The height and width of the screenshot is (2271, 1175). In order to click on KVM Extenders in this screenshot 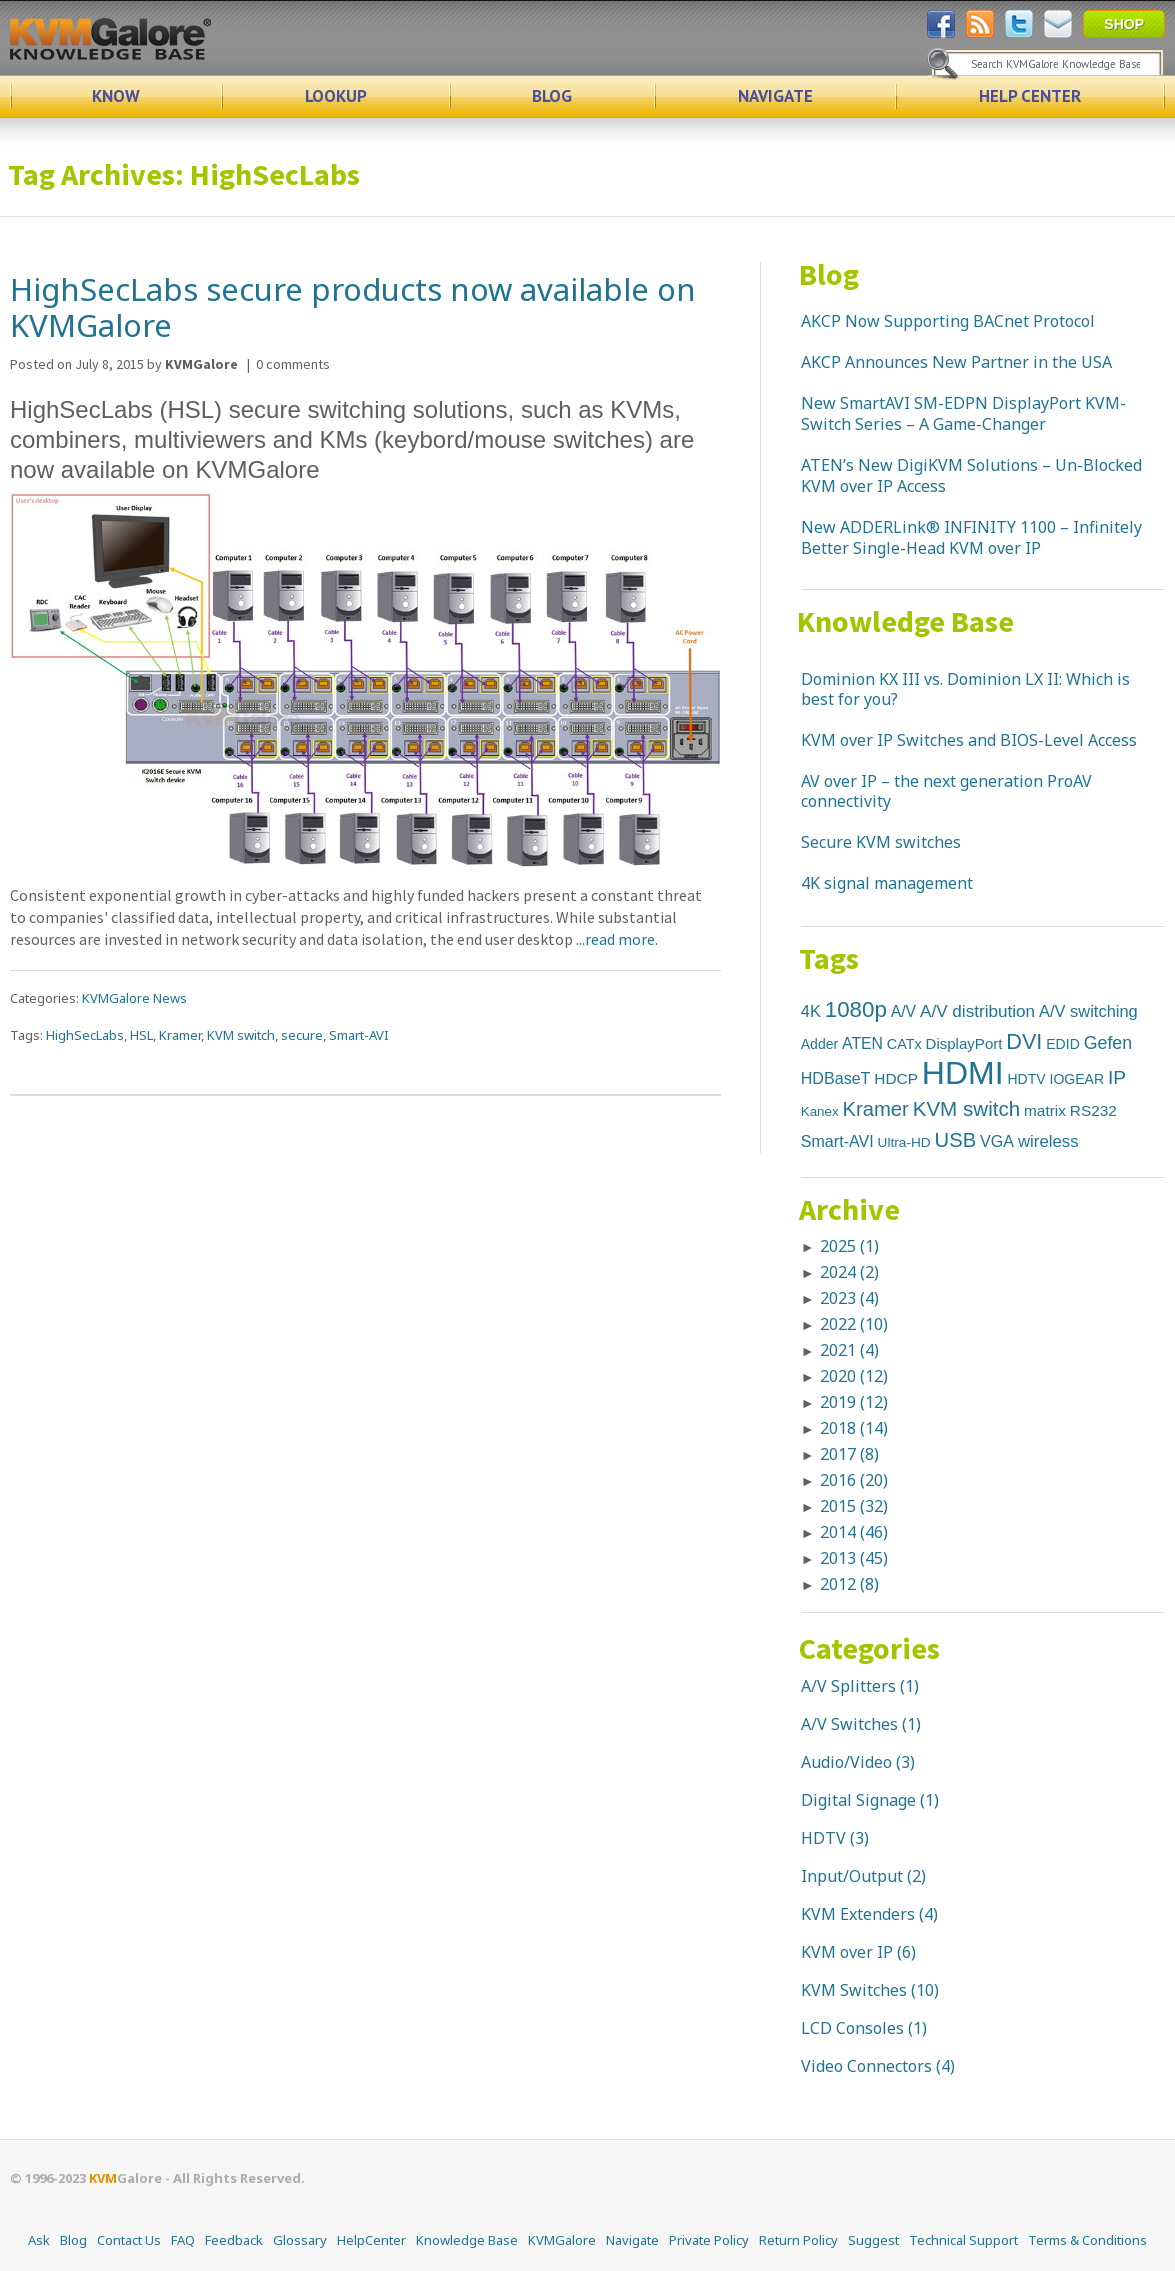, I will do `click(858, 1914)`.